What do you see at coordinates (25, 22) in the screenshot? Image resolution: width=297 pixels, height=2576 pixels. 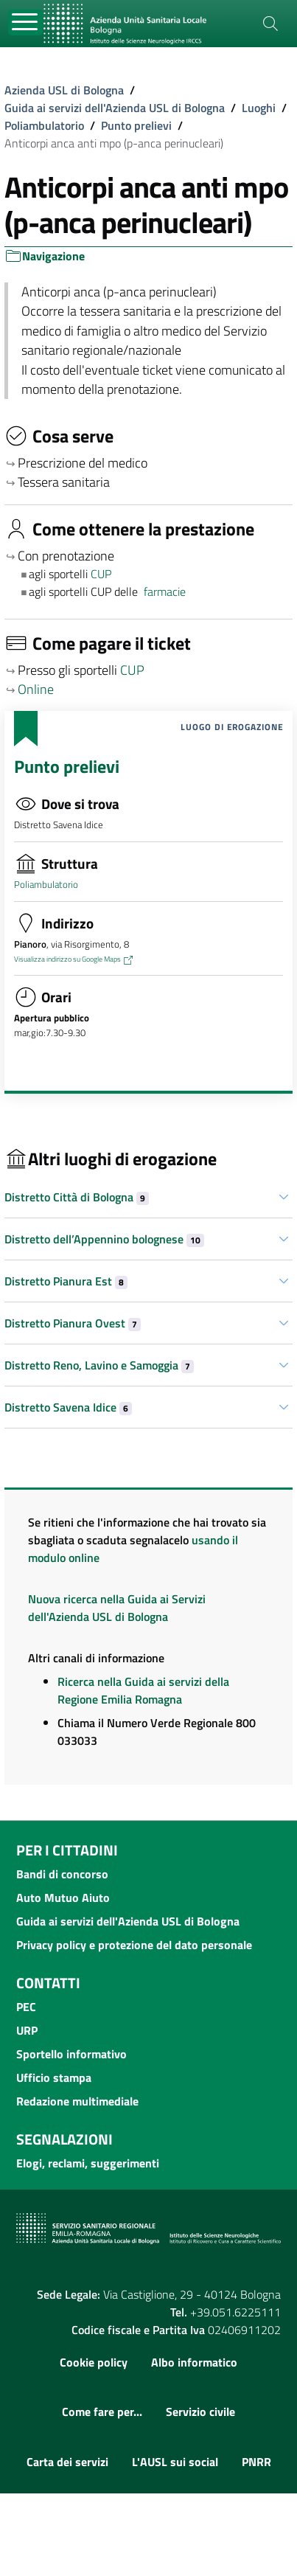 I see `[Toggle navigation]` at bounding box center [25, 22].